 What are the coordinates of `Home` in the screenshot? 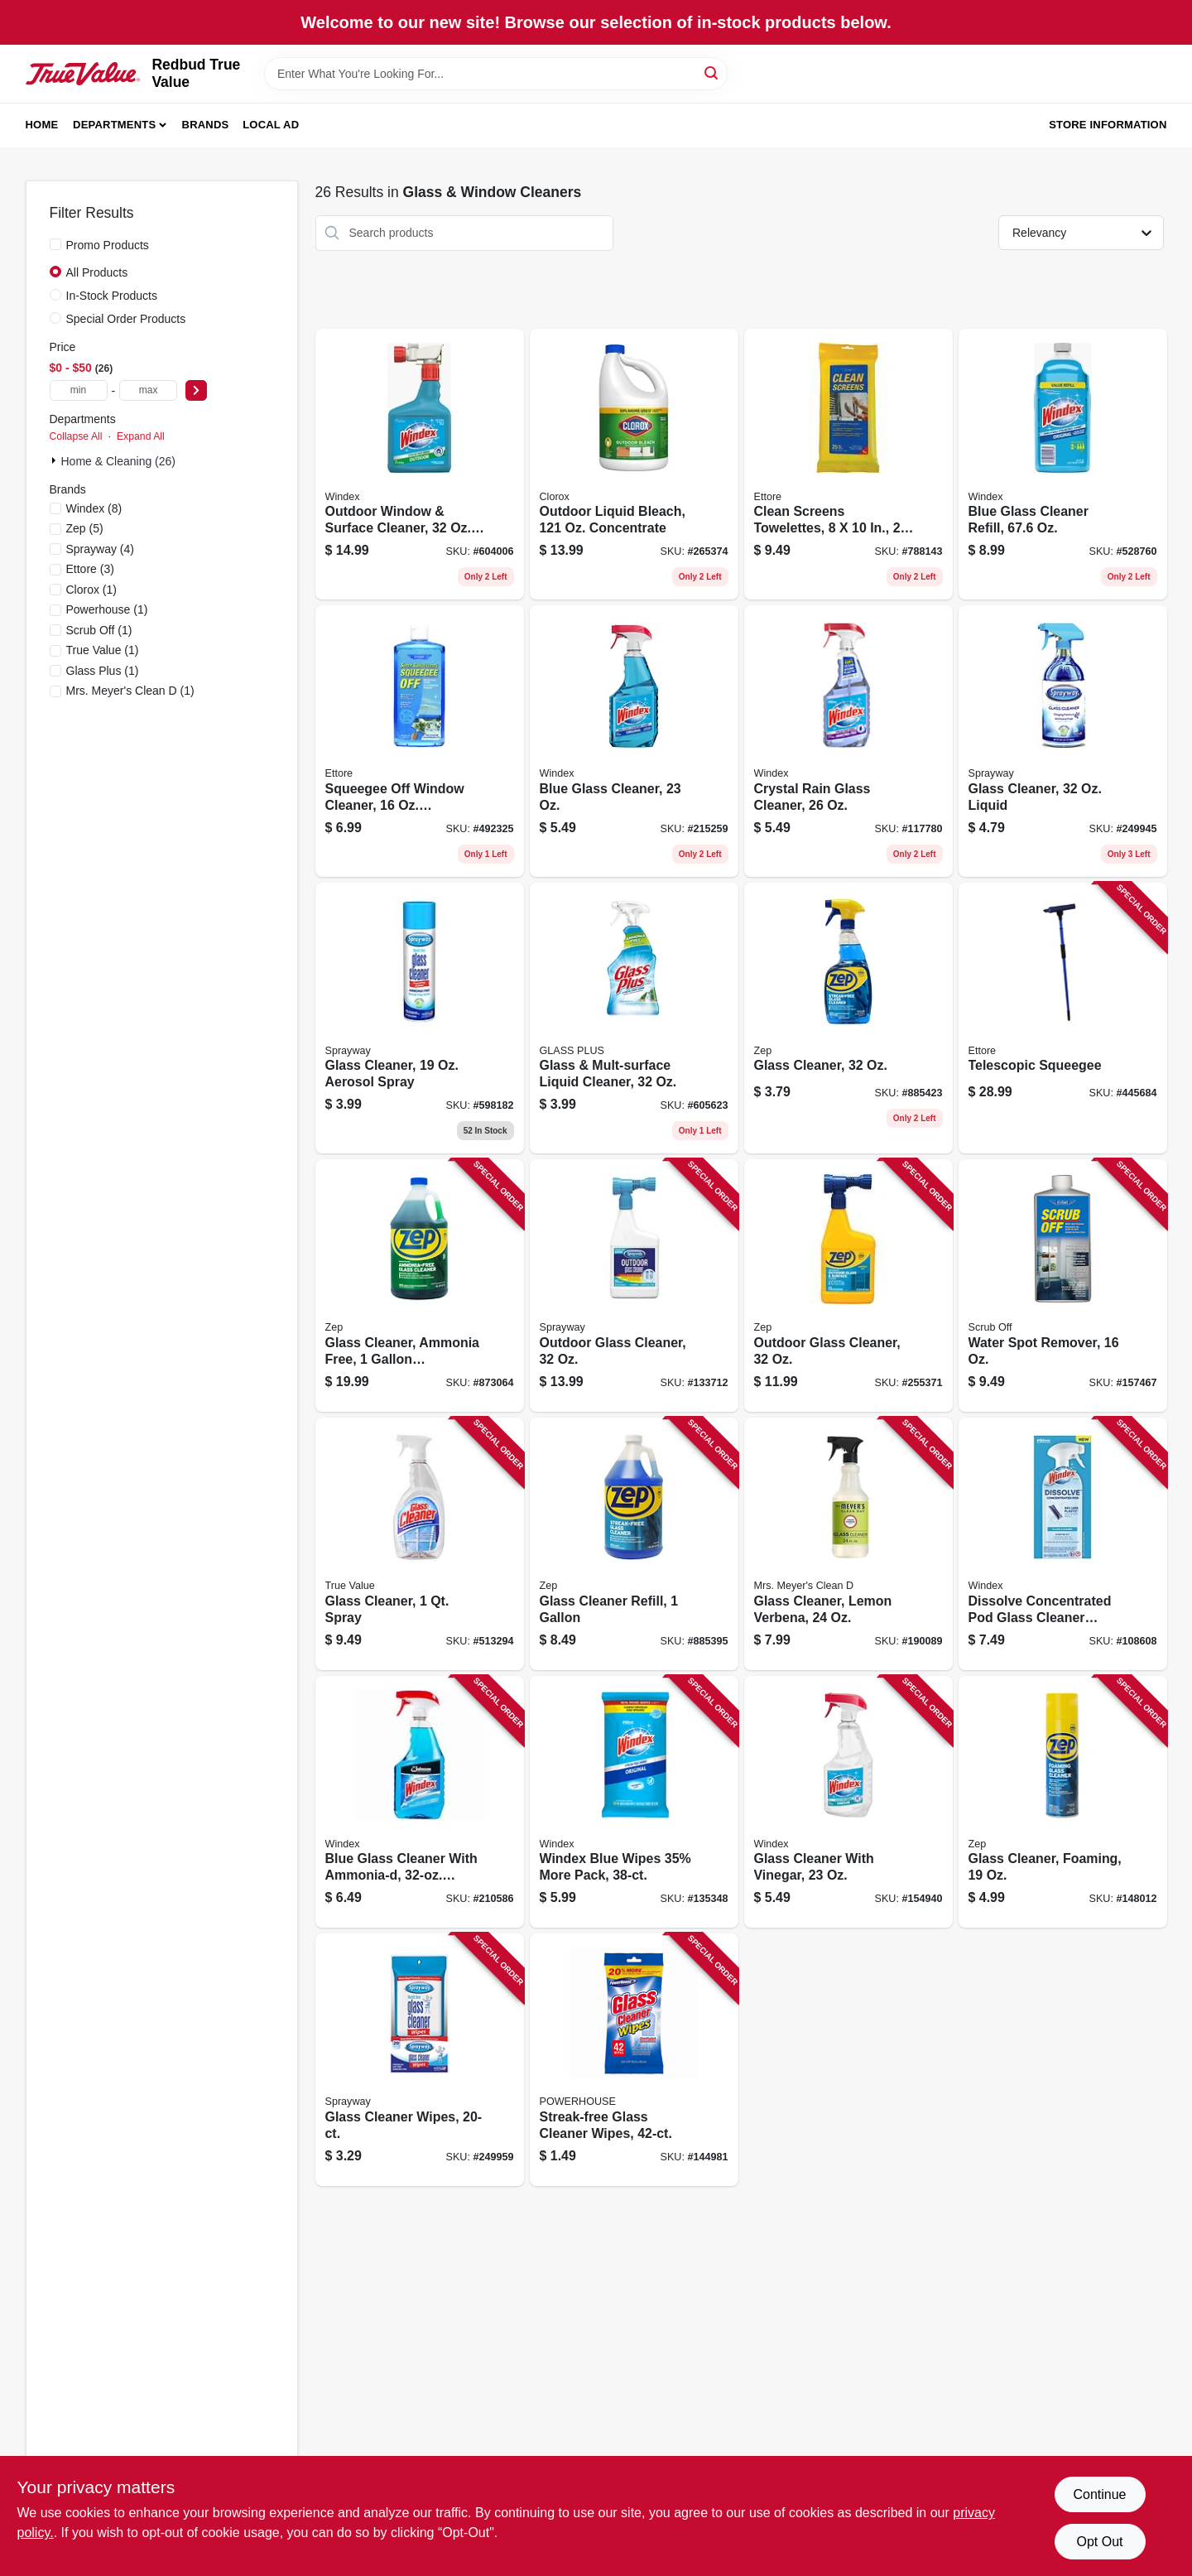 It's located at (42, 124).